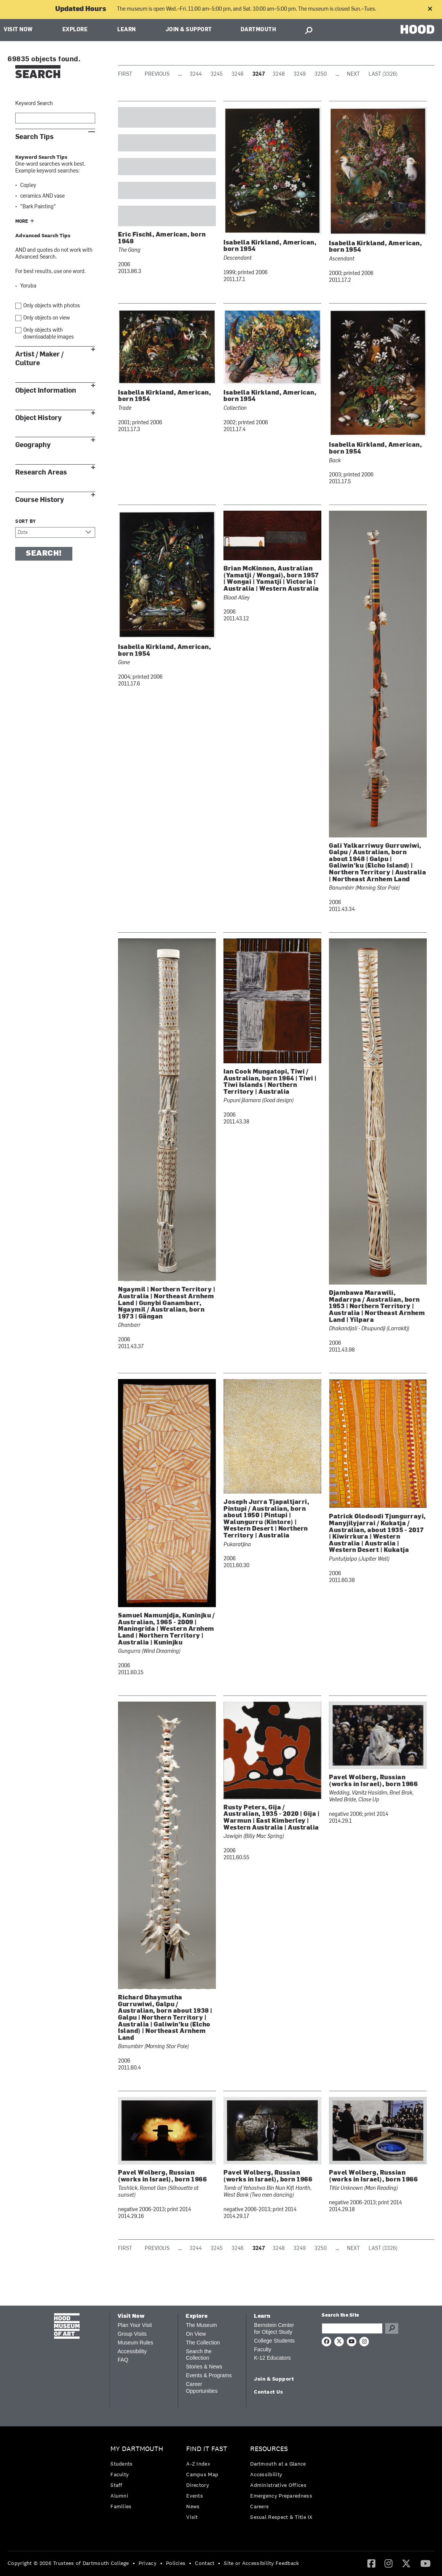 The image size is (442, 2576). What do you see at coordinates (192, 2506) in the screenshot?
I see `News` at bounding box center [192, 2506].